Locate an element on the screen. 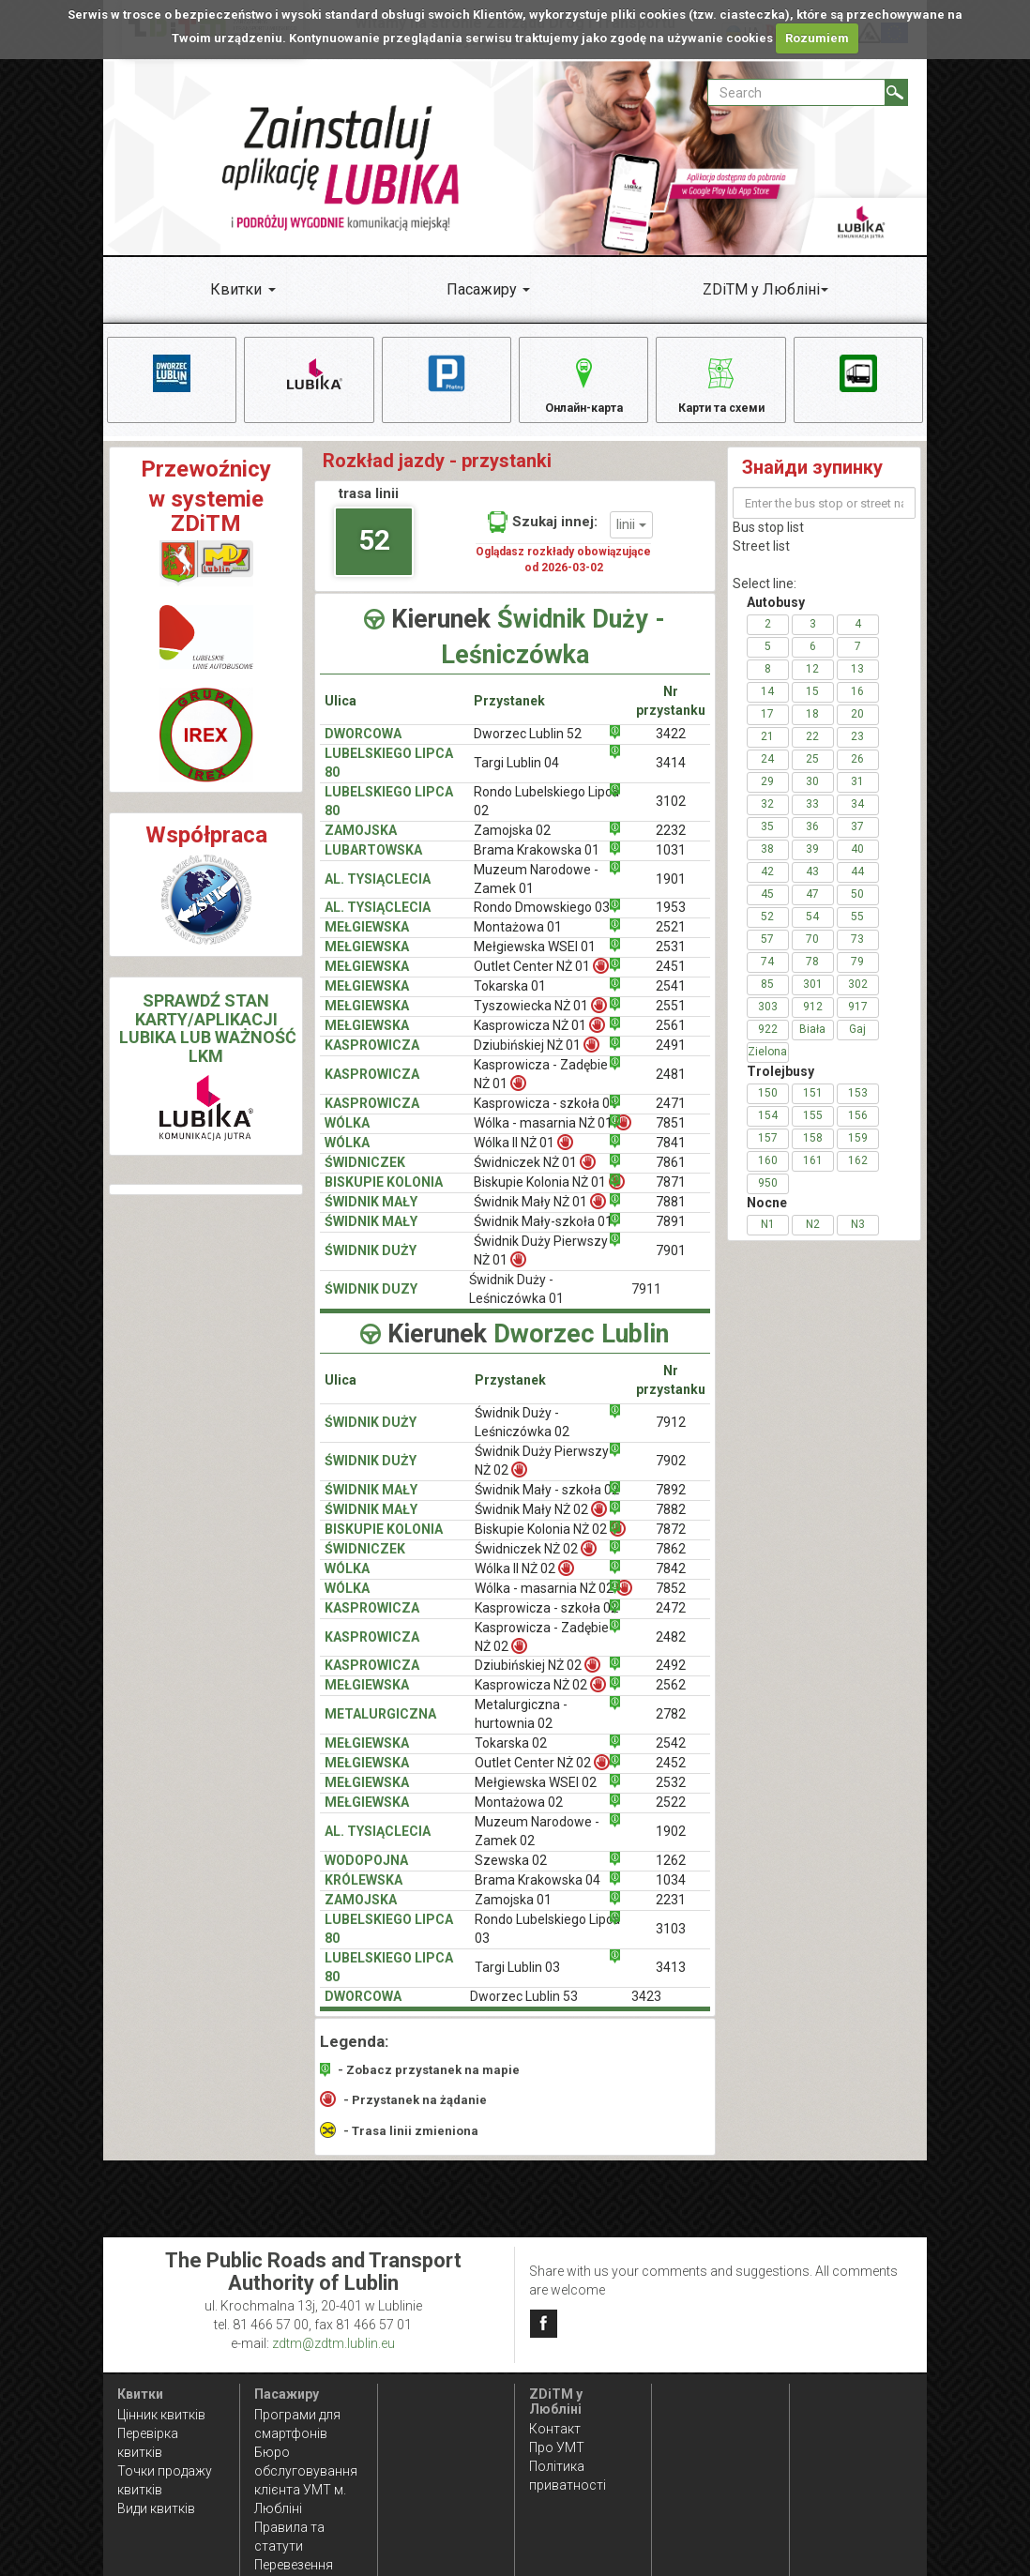 This screenshot has height=2576, width=1030. DWORCOWA is located at coordinates (363, 746).